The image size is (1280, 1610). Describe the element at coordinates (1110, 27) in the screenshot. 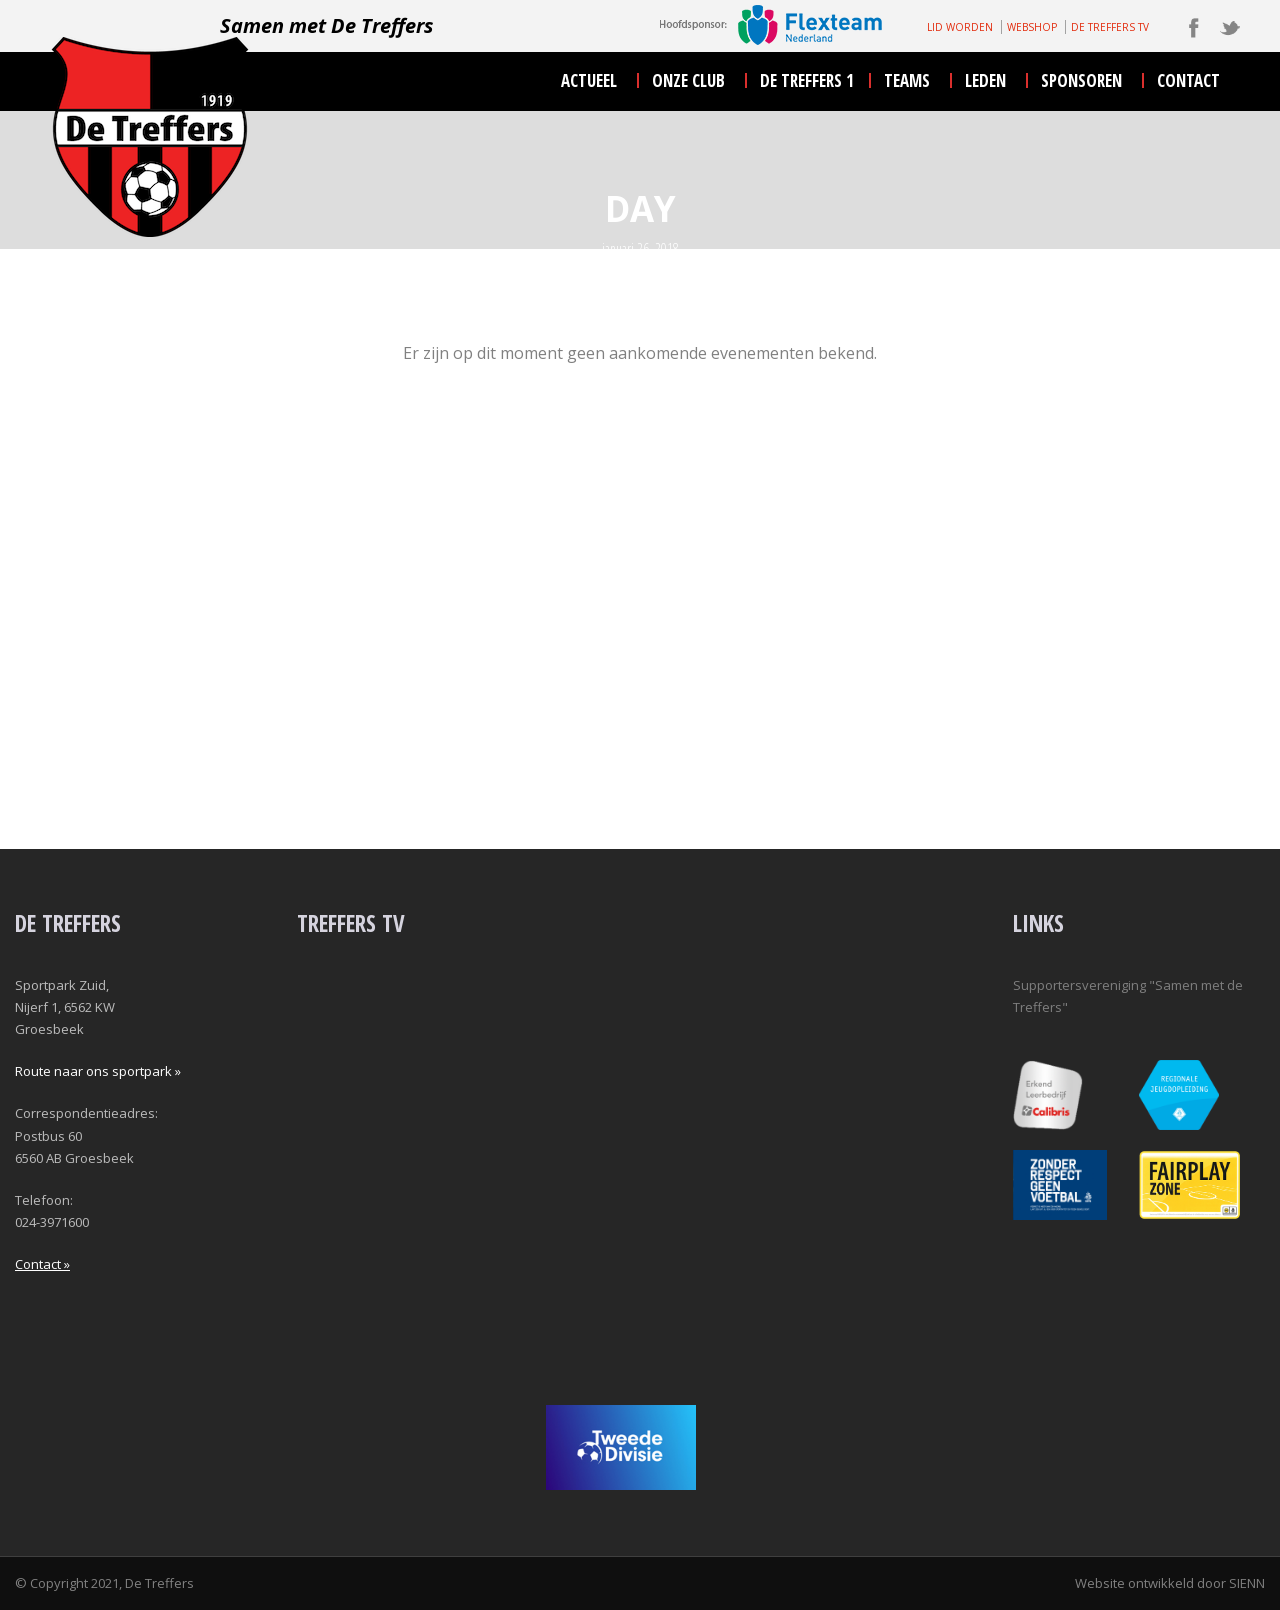

I see `DE TREFFERS TV` at that location.